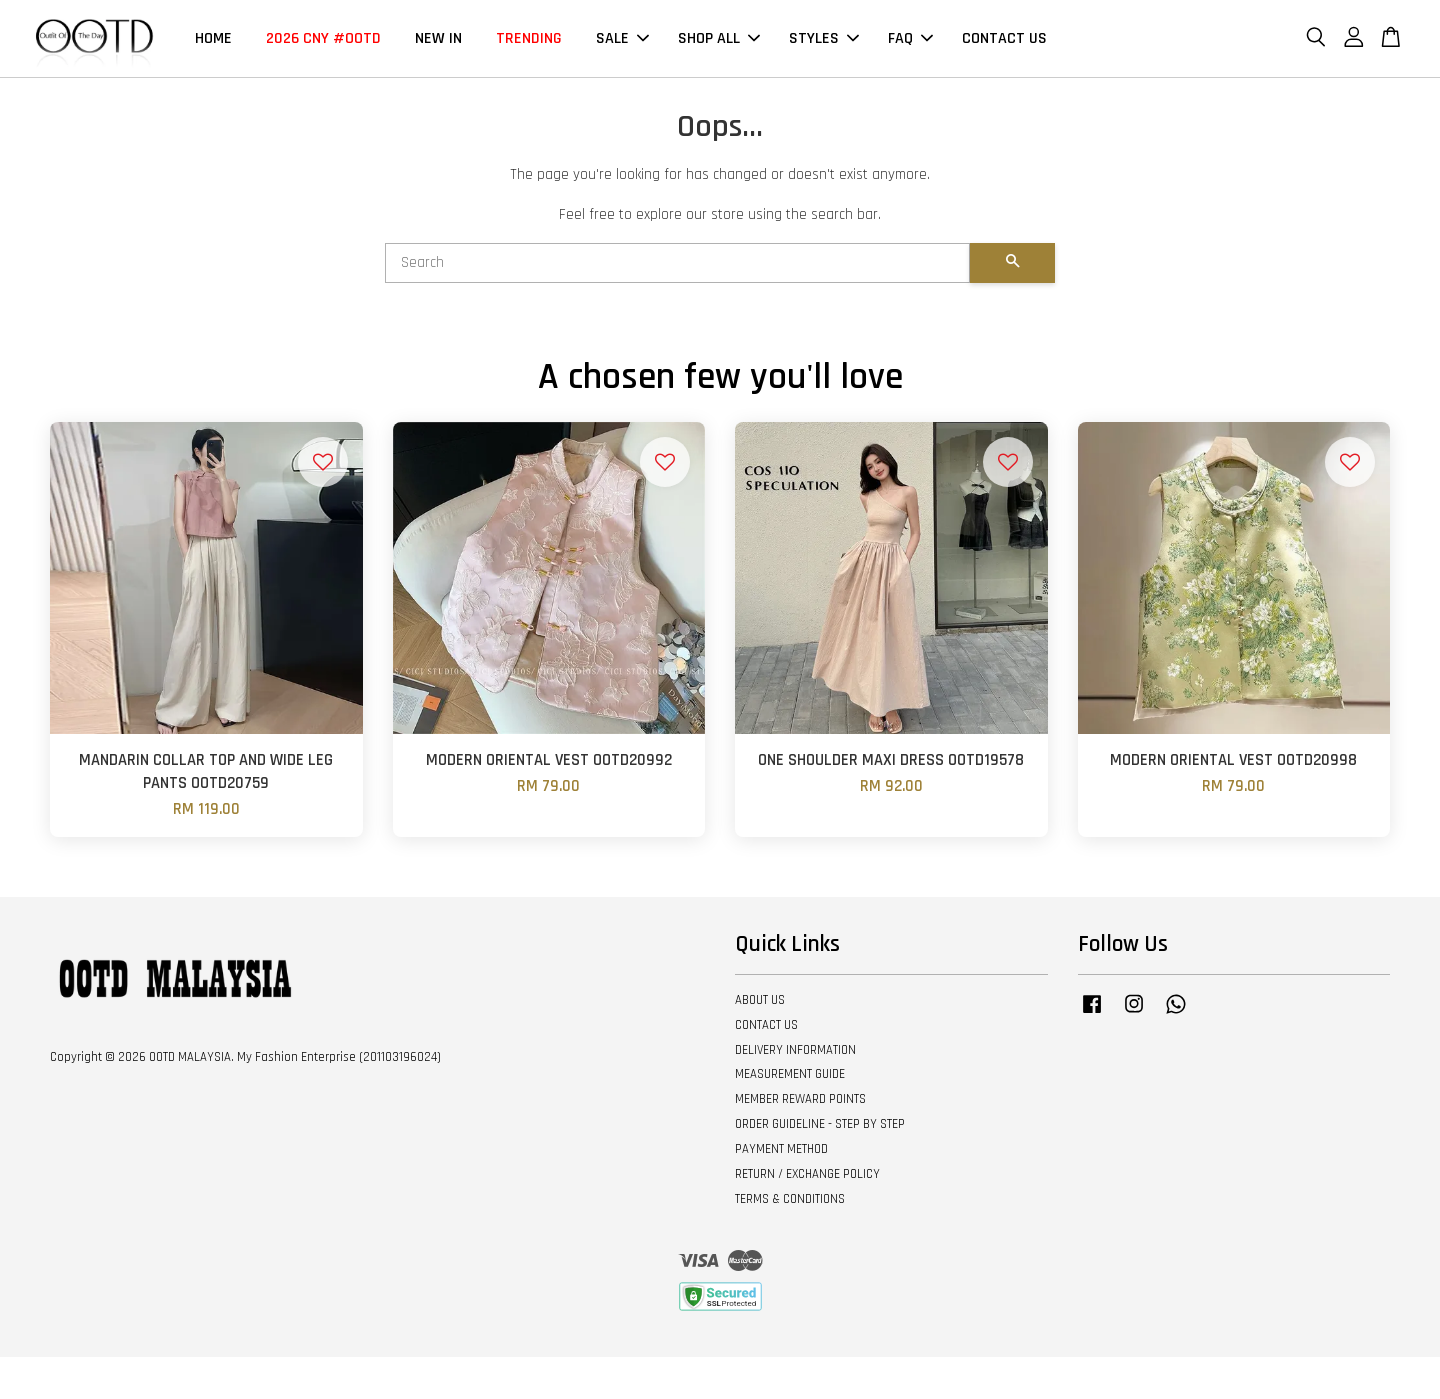 This screenshot has width=1440, height=1399. I want to click on PAYMENT METHOD, so click(781, 1150).